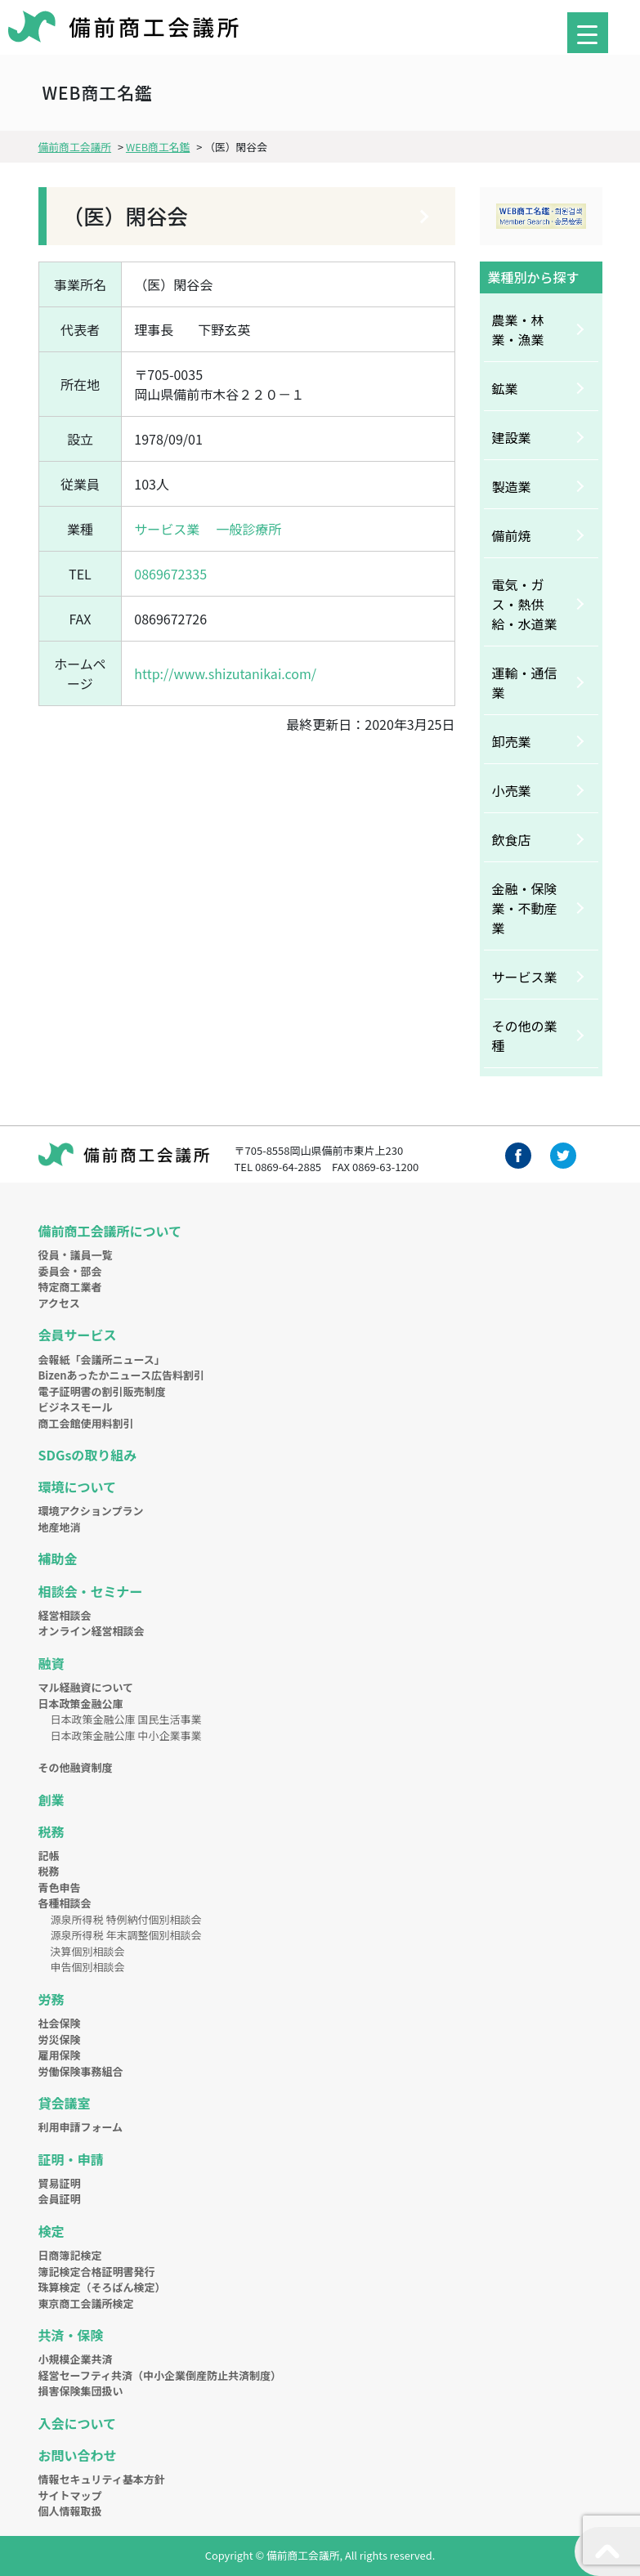 The width and height of the screenshot is (640, 2576). Describe the element at coordinates (80, 1703) in the screenshot. I see `日本政策金融公庫` at that location.